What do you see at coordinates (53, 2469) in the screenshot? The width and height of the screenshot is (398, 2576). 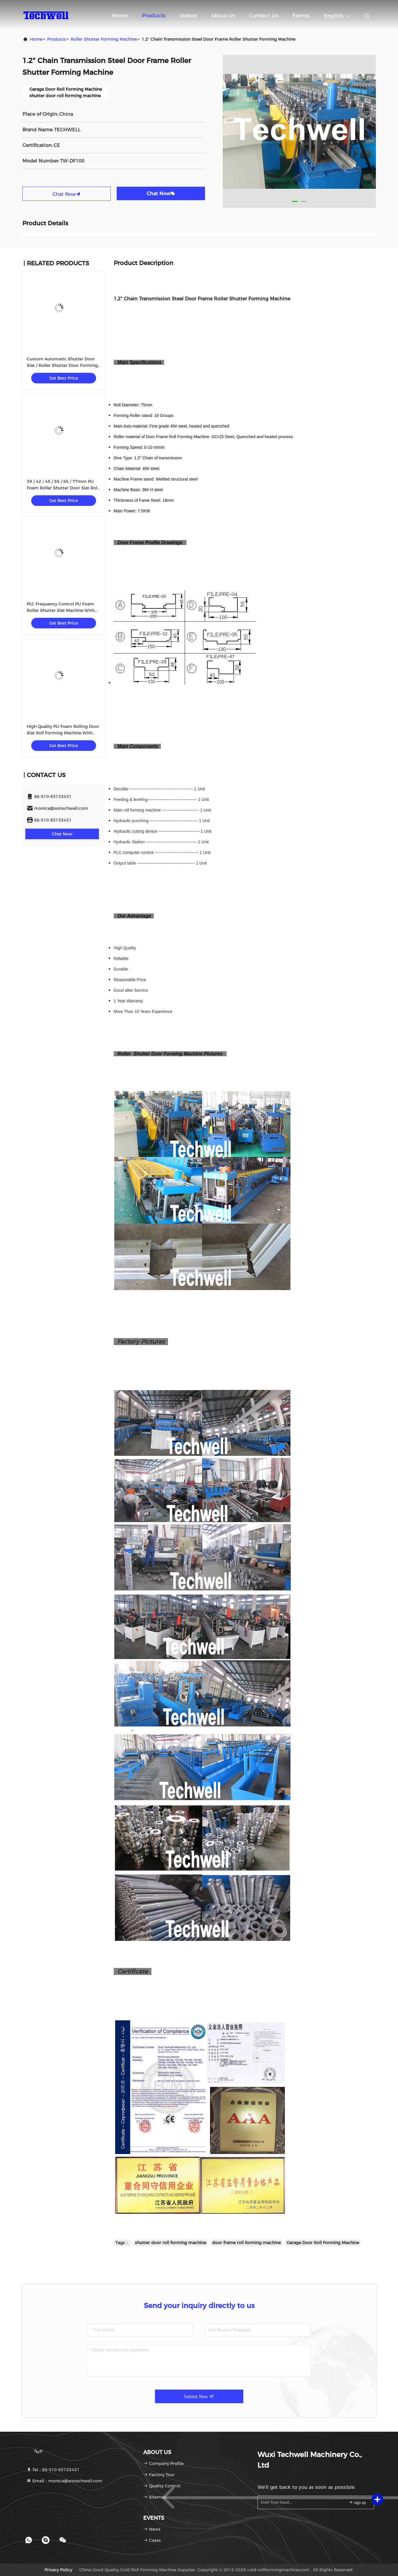 I see `Tel：86-510-83133431` at bounding box center [53, 2469].